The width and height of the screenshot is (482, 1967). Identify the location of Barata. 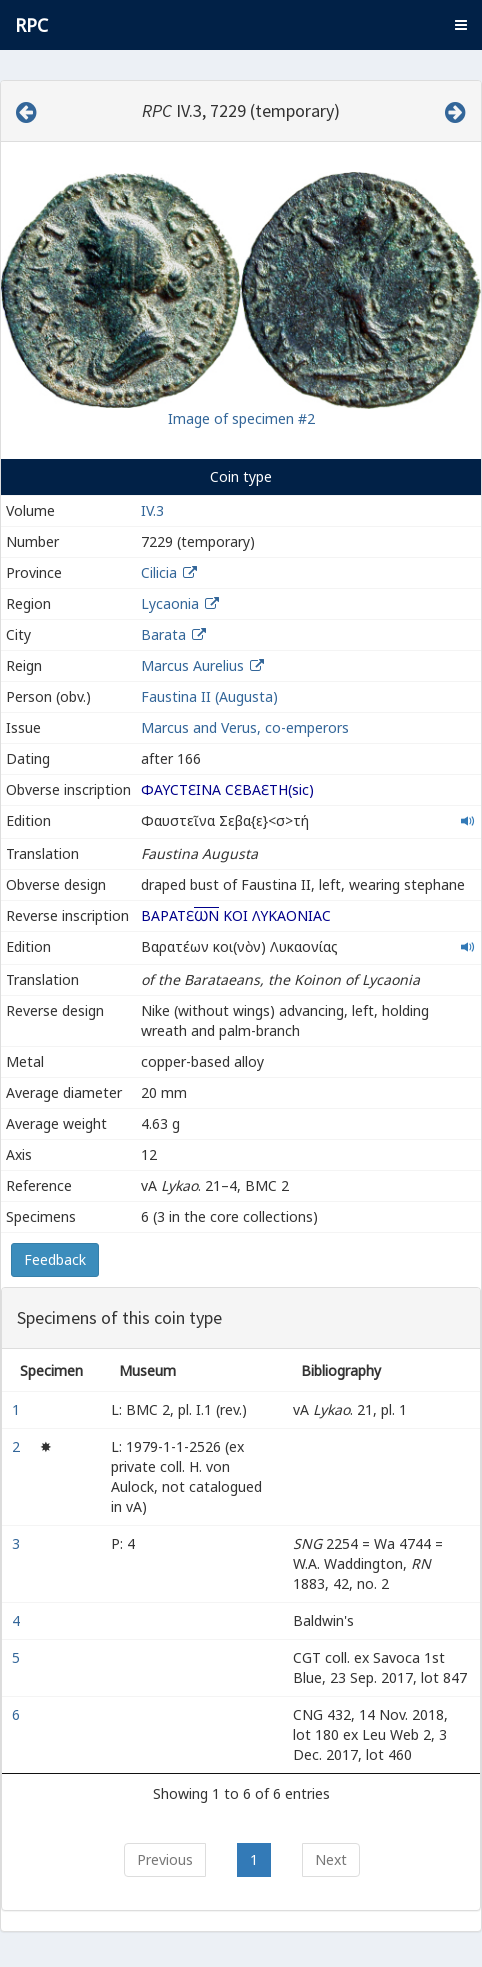
(163, 634).